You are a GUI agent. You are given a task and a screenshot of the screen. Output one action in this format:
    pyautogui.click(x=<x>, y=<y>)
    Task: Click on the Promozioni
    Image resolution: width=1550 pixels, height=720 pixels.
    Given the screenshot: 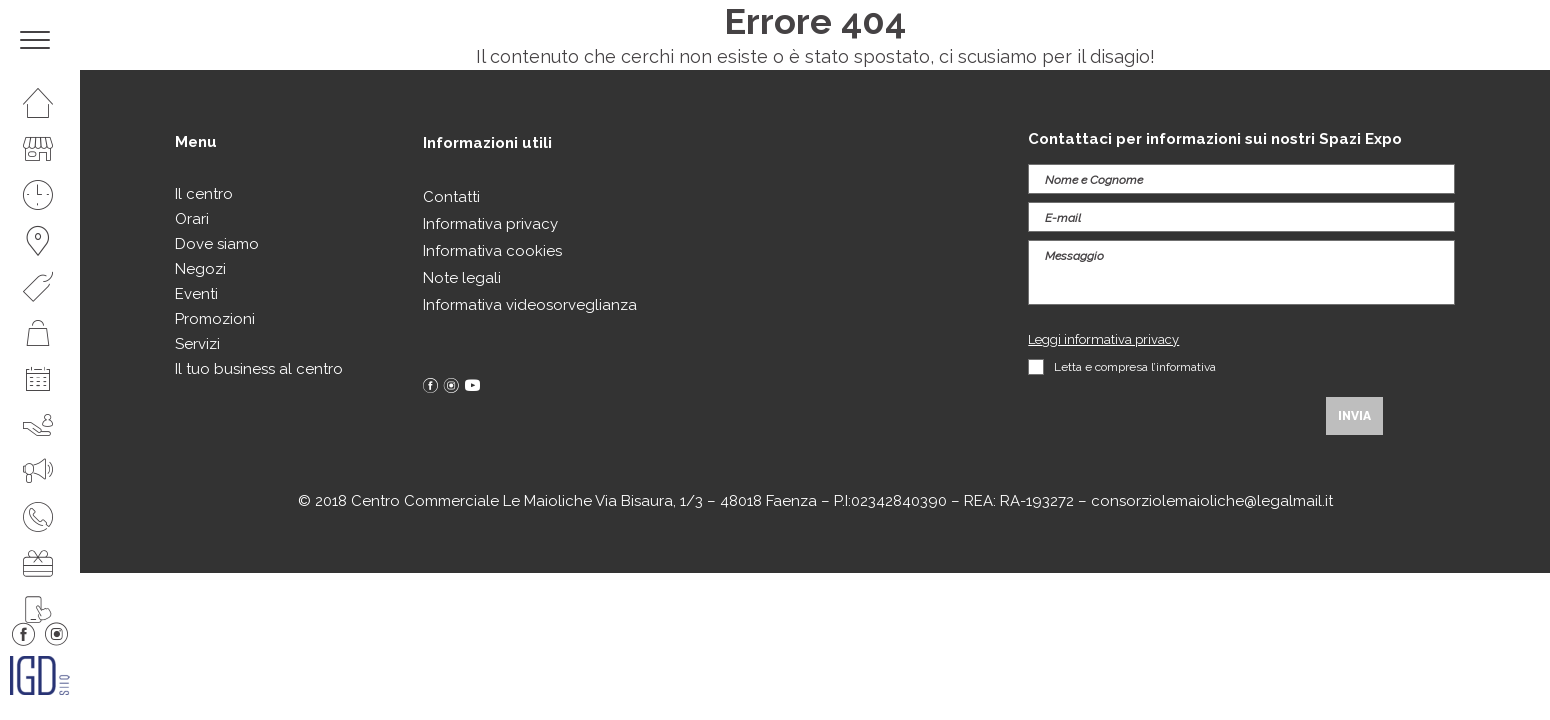 What is the action you would take?
    pyautogui.click(x=215, y=319)
    